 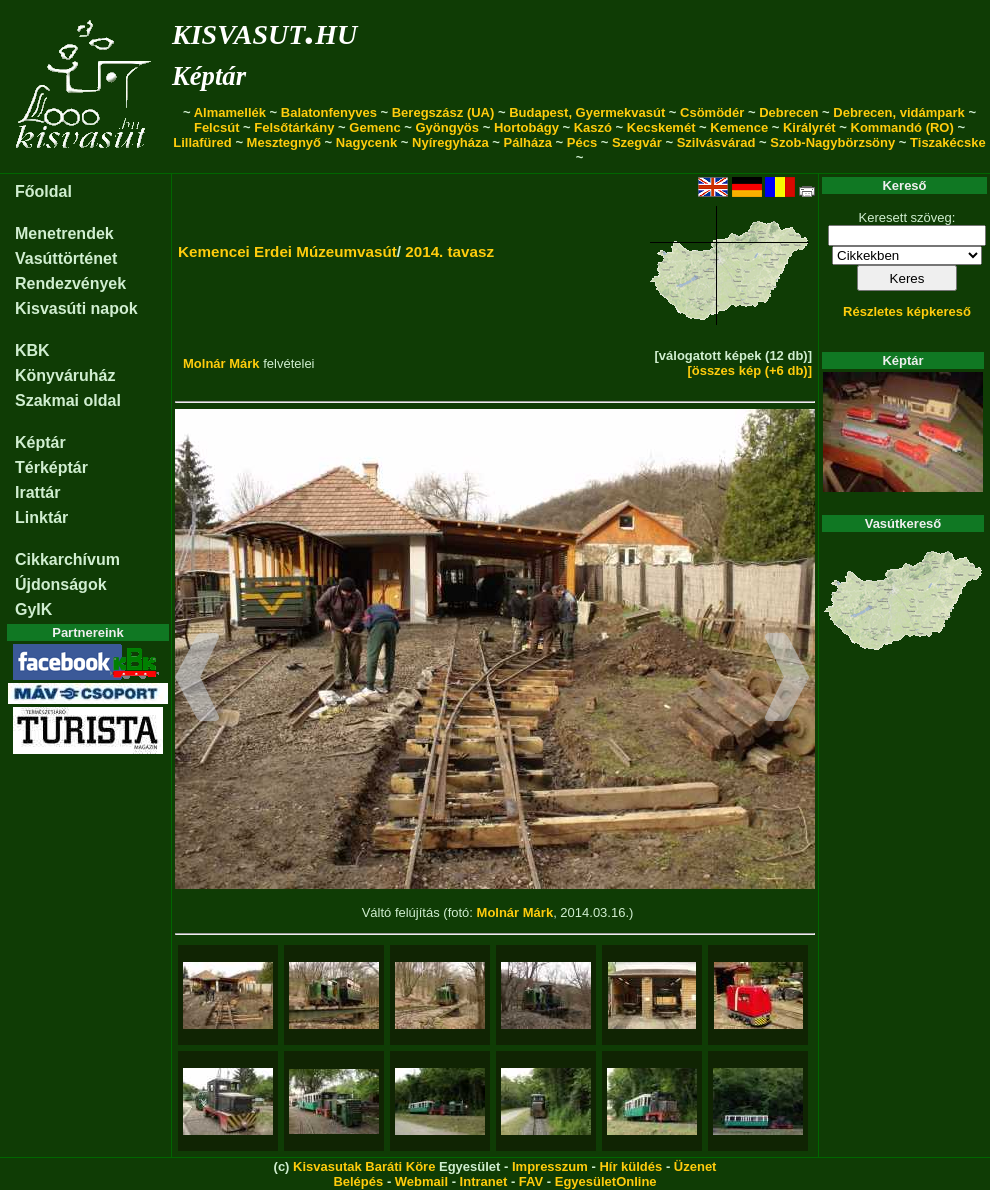 What do you see at coordinates (70, 283) in the screenshot?
I see `Rendezvények` at bounding box center [70, 283].